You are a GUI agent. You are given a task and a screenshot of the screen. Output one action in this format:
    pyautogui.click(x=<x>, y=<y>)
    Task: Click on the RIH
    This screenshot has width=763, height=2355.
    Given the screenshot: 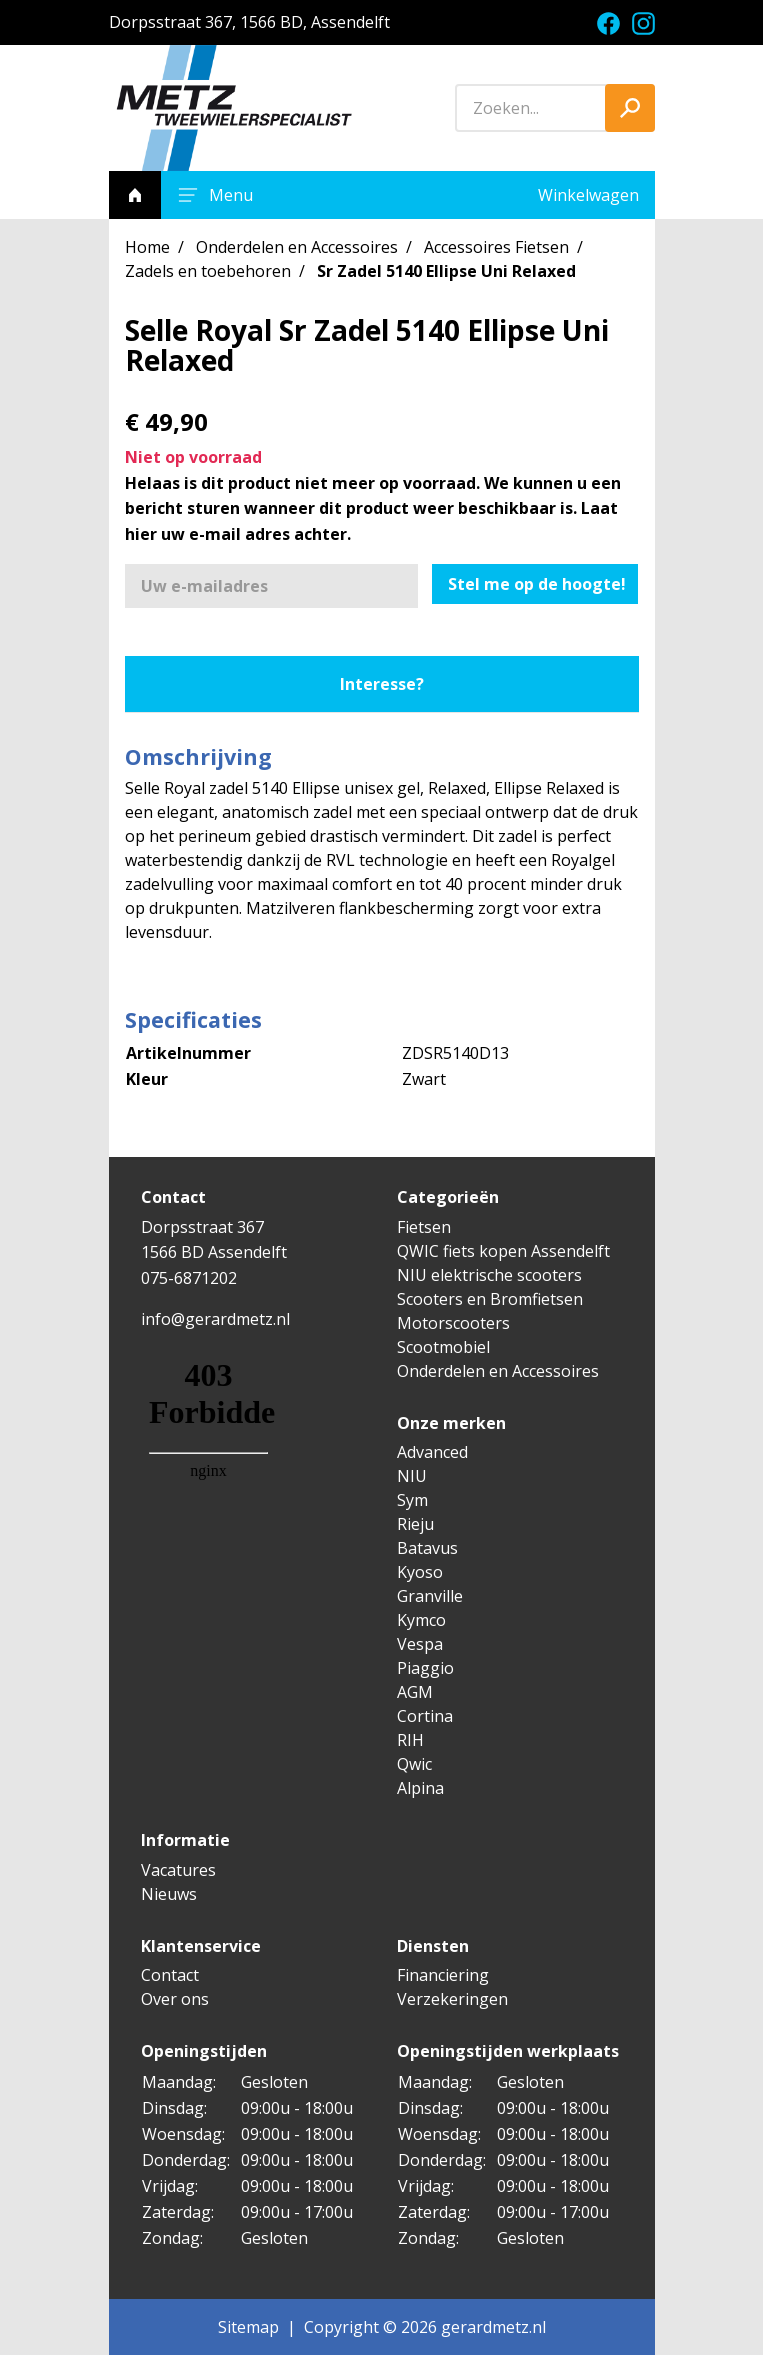 What is the action you would take?
    pyautogui.click(x=410, y=1740)
    